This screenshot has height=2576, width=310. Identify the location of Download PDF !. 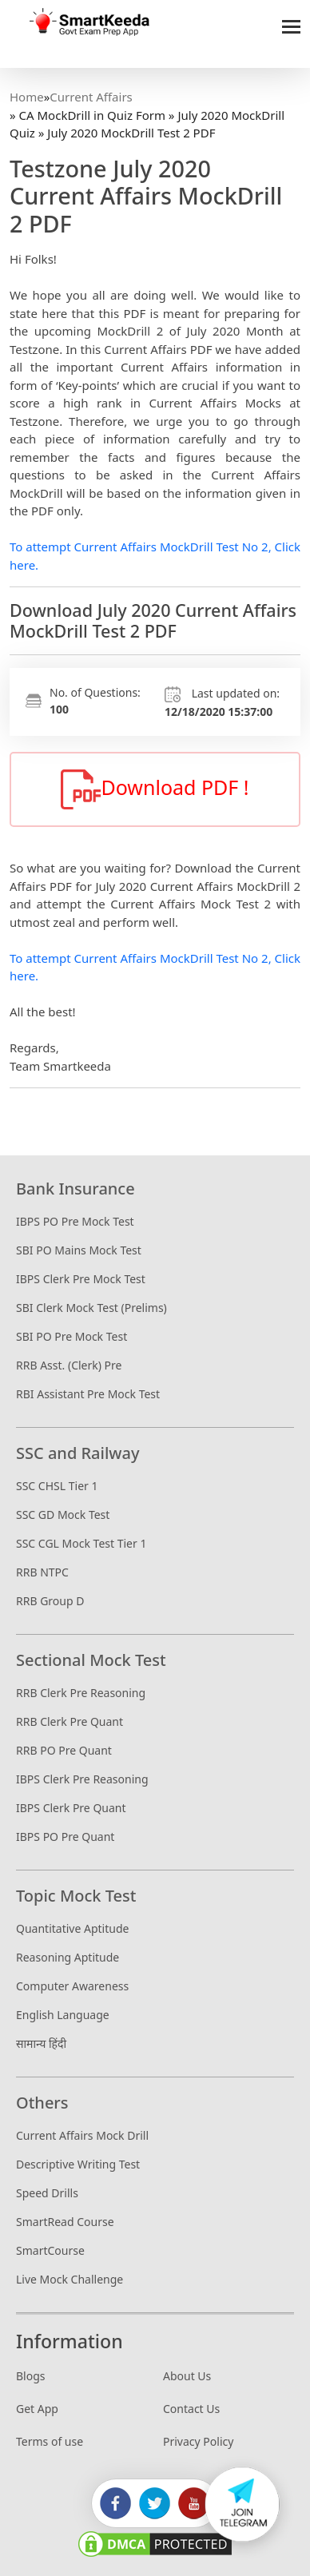
(154, 789).